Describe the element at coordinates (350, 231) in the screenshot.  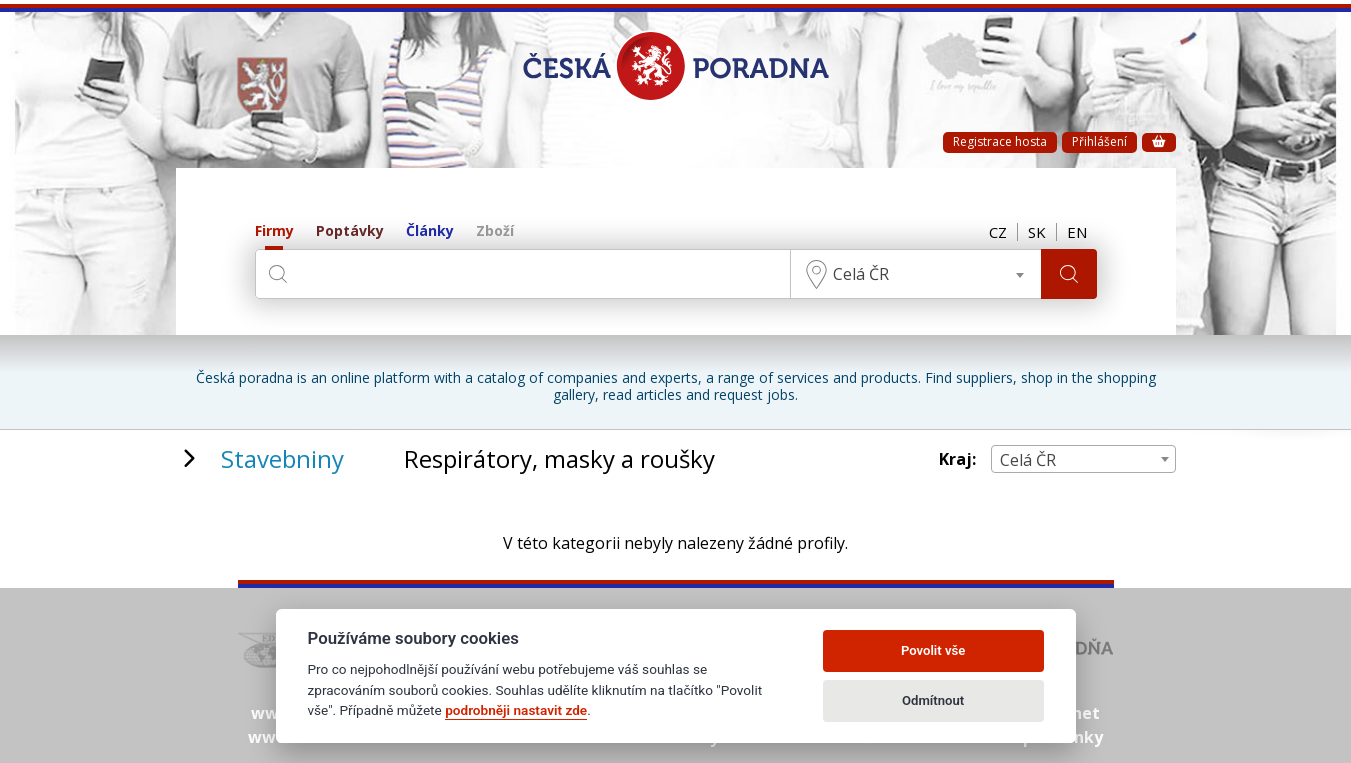
I see `Poptávky` at that location.